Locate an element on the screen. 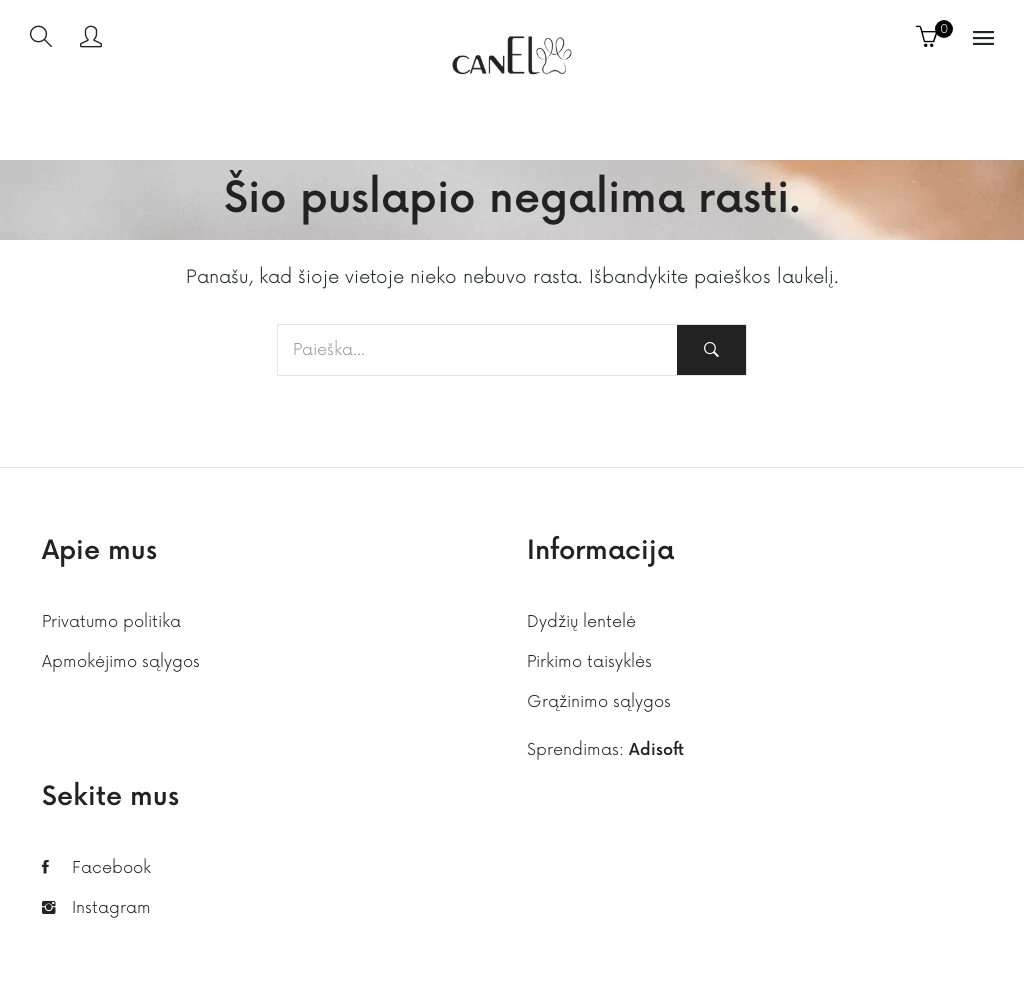 This screenshot has height=988, width=1024. Facebook is located at coordinates (111, 868).